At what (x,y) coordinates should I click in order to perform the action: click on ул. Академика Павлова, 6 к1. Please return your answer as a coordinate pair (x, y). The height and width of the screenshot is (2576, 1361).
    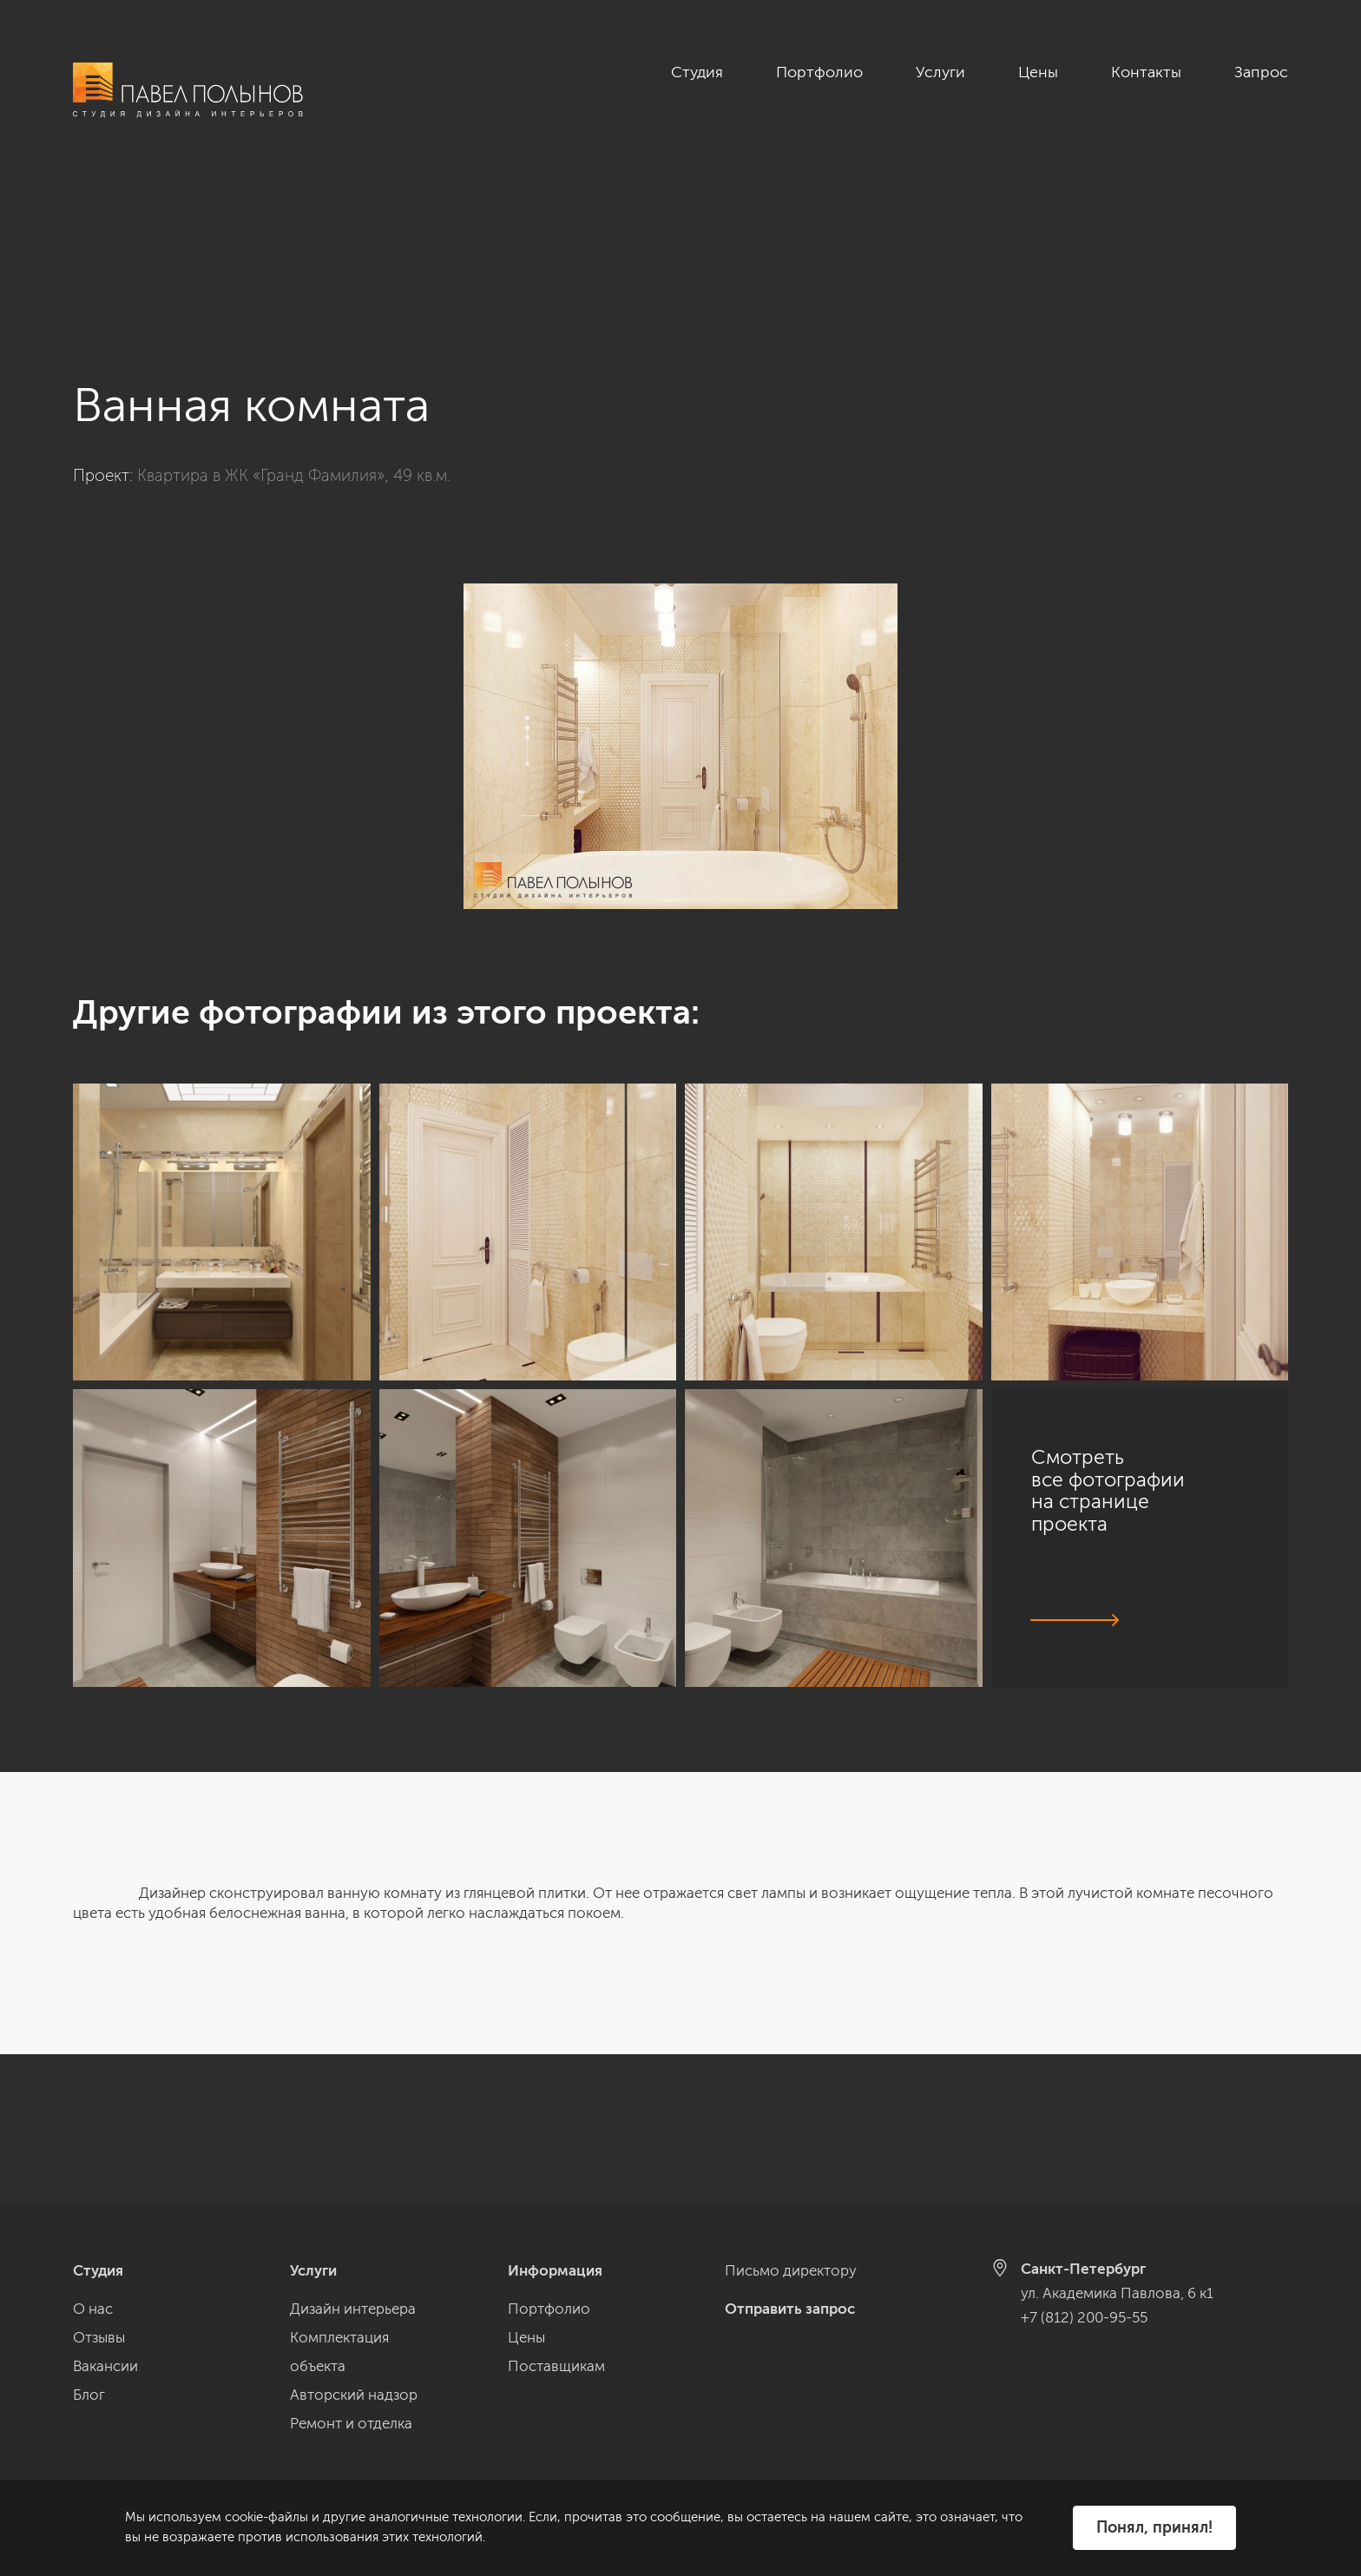
    Looking at the image, I should click on (1117, 2293).